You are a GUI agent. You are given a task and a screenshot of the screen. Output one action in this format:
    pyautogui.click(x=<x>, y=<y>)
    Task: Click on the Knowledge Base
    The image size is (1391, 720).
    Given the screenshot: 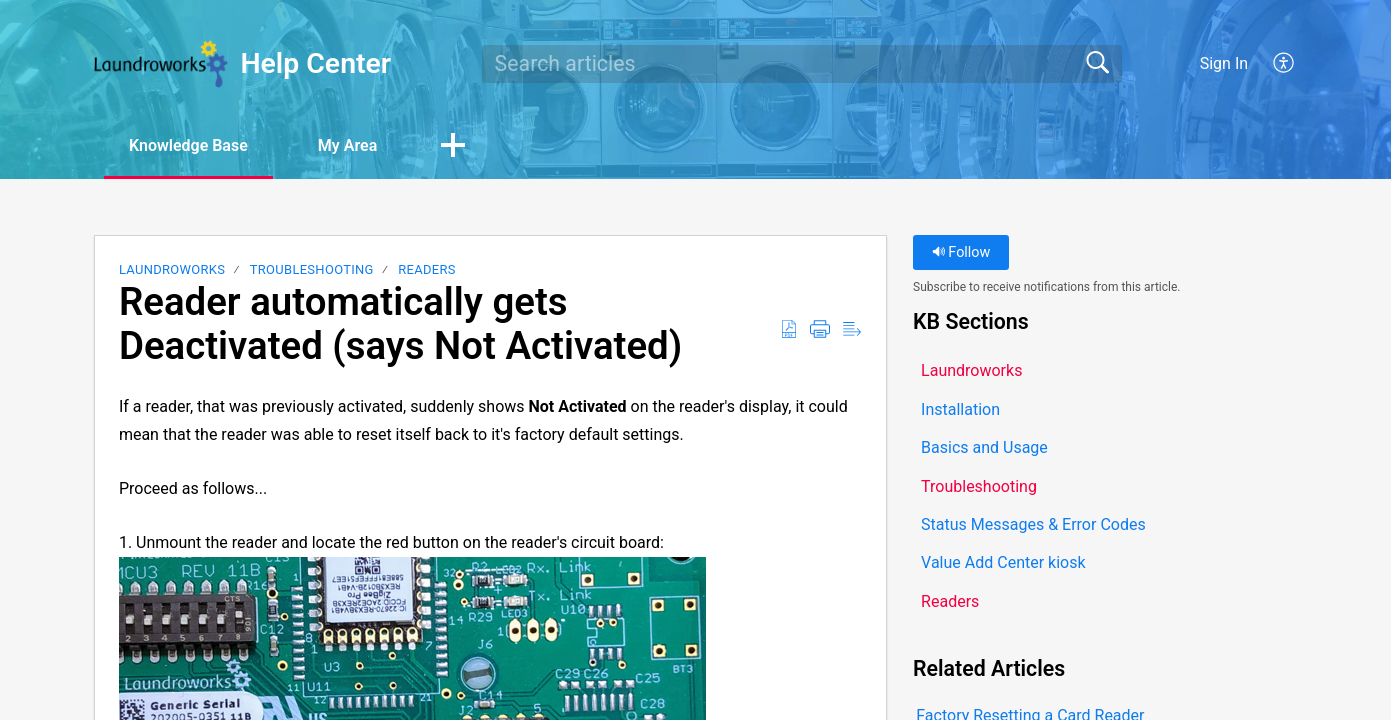 What is the action you would take?
    pyautogui.click(x=188, y=145)
    